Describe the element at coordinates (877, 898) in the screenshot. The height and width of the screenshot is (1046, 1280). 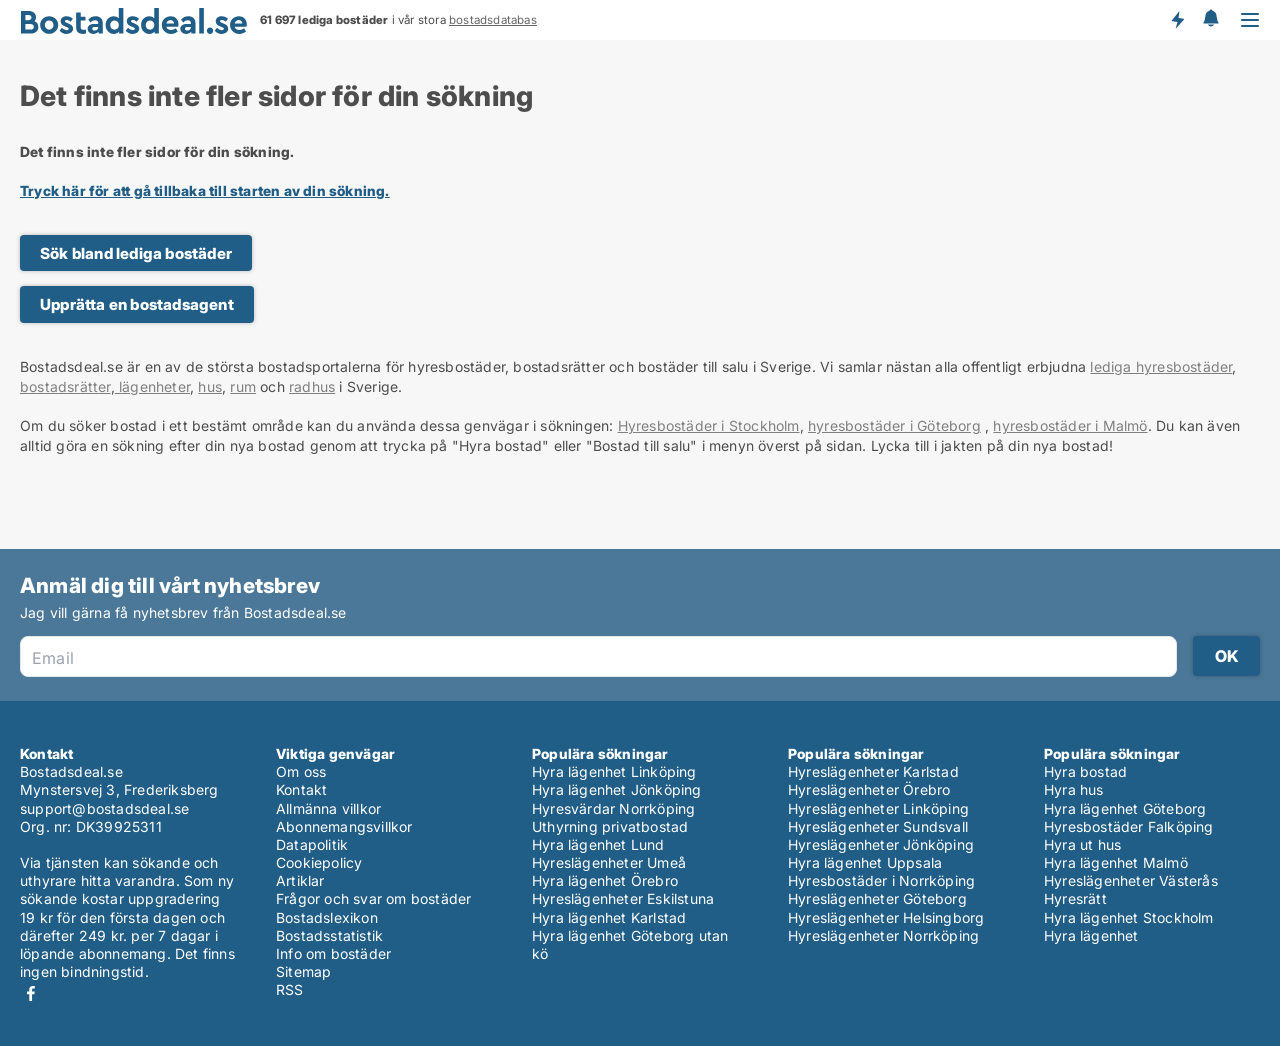
I see `Hyreslägenheter Göteborg` at that location.